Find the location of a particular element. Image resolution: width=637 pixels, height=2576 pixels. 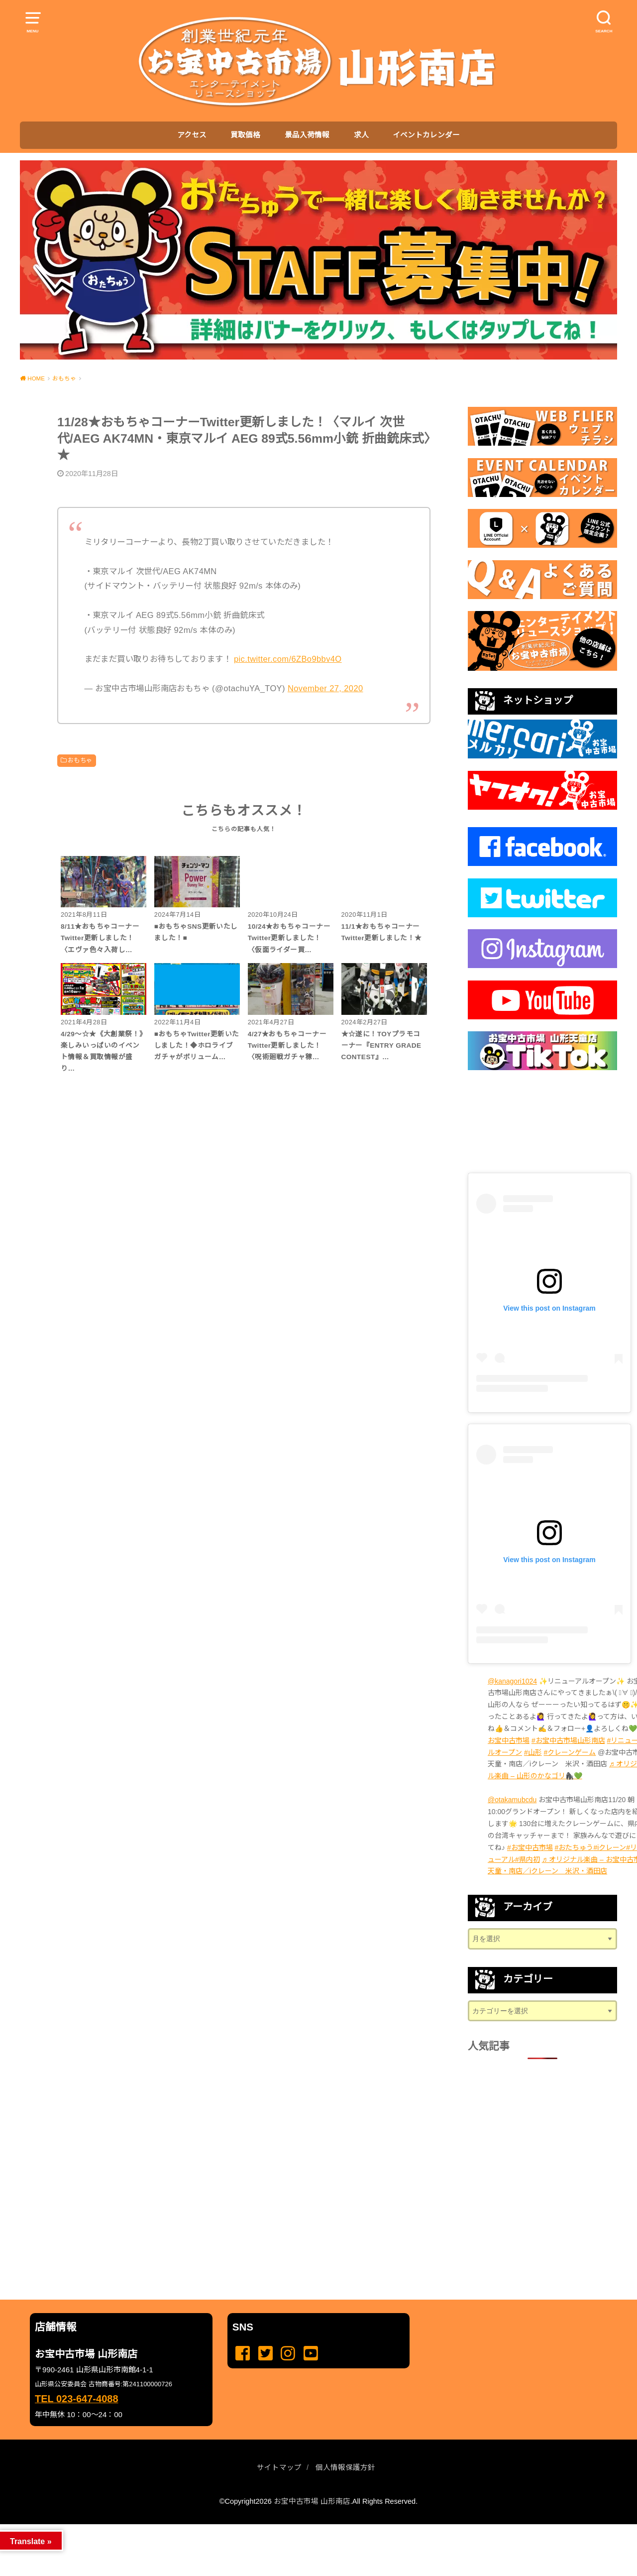

景品入荷情報 is located at coordinates (307, 135).